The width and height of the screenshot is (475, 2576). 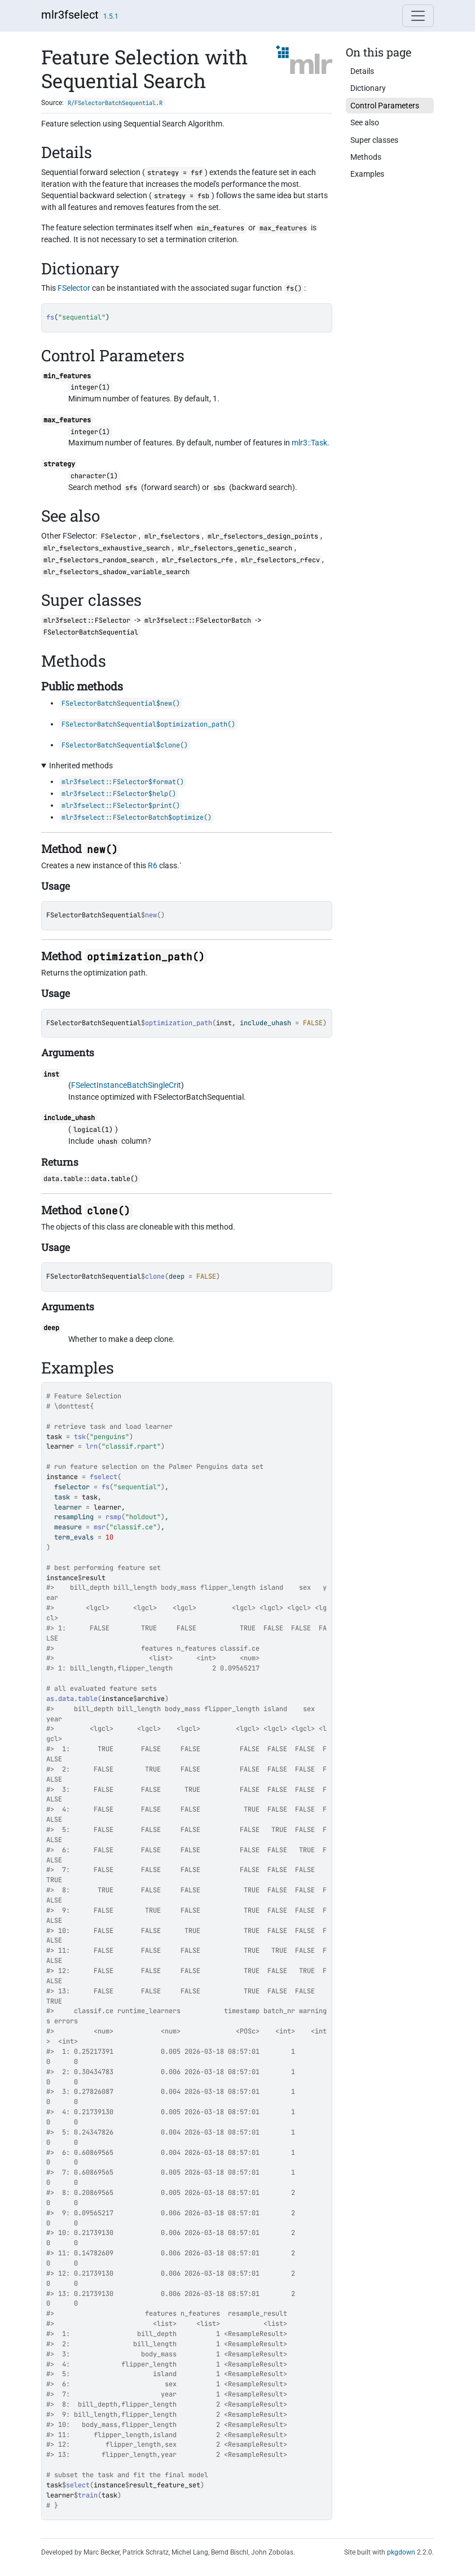 I want to click on [Toggle navigation], so click(x=418, y=16).